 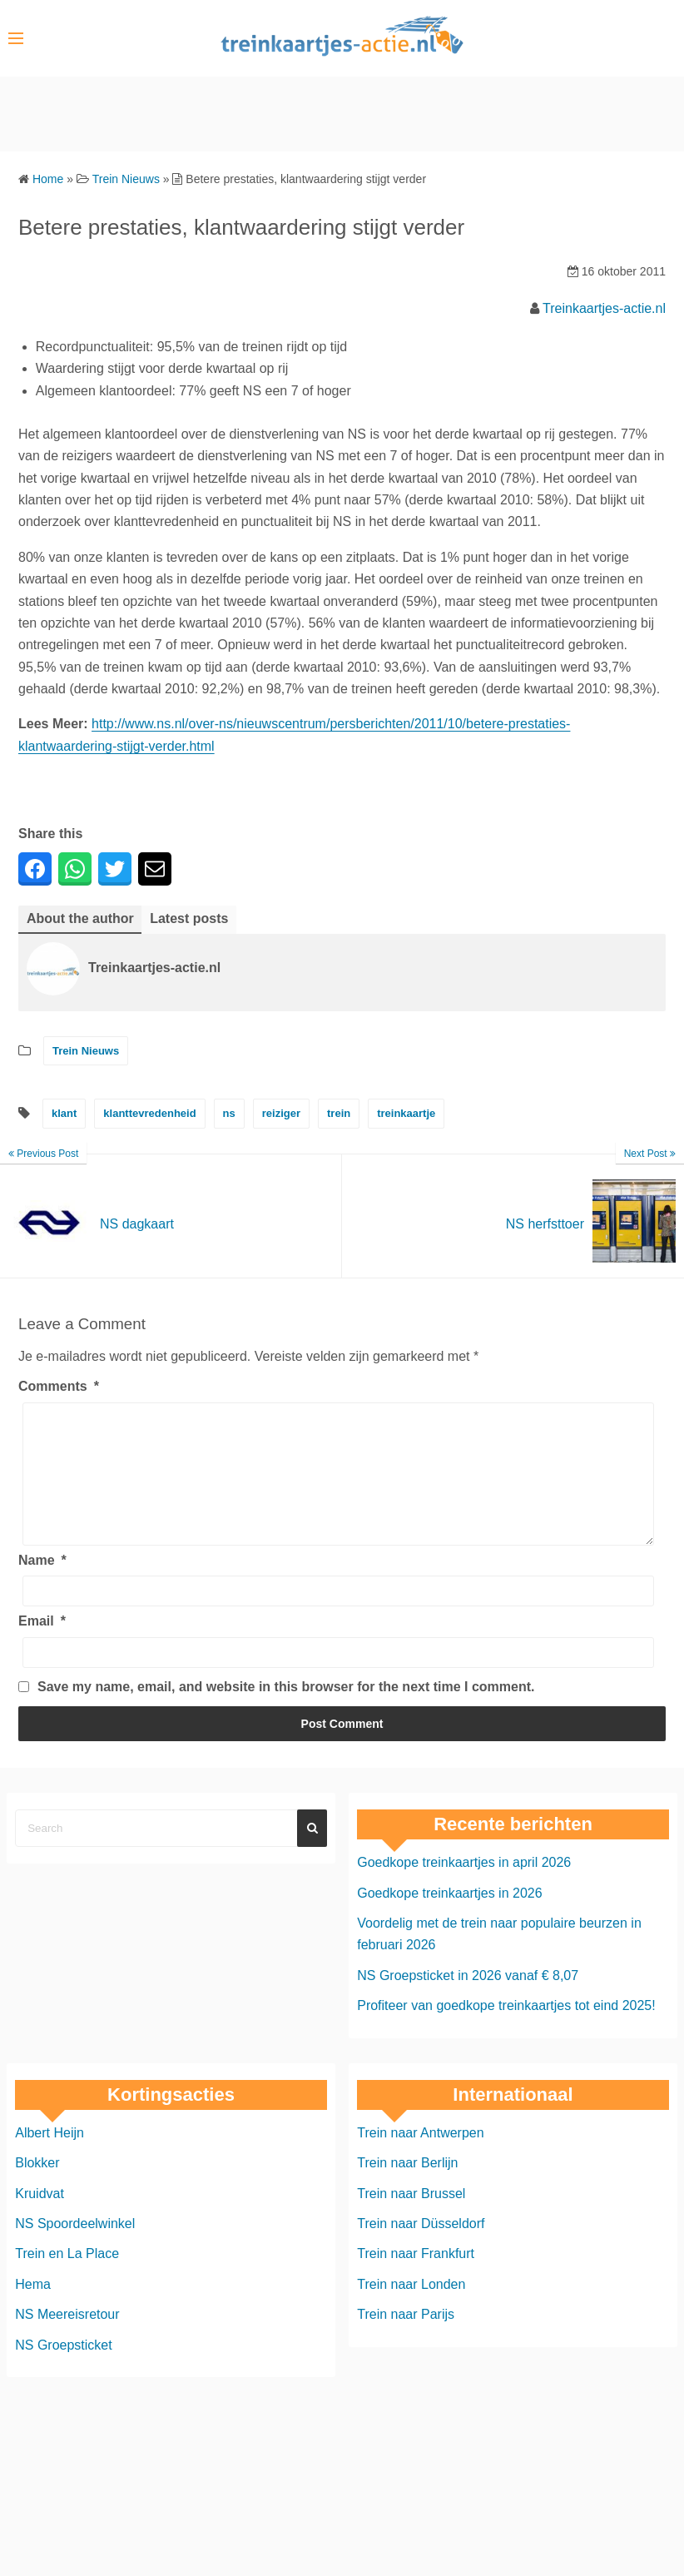 I want to click on Name, so click(x=42, y=1585).